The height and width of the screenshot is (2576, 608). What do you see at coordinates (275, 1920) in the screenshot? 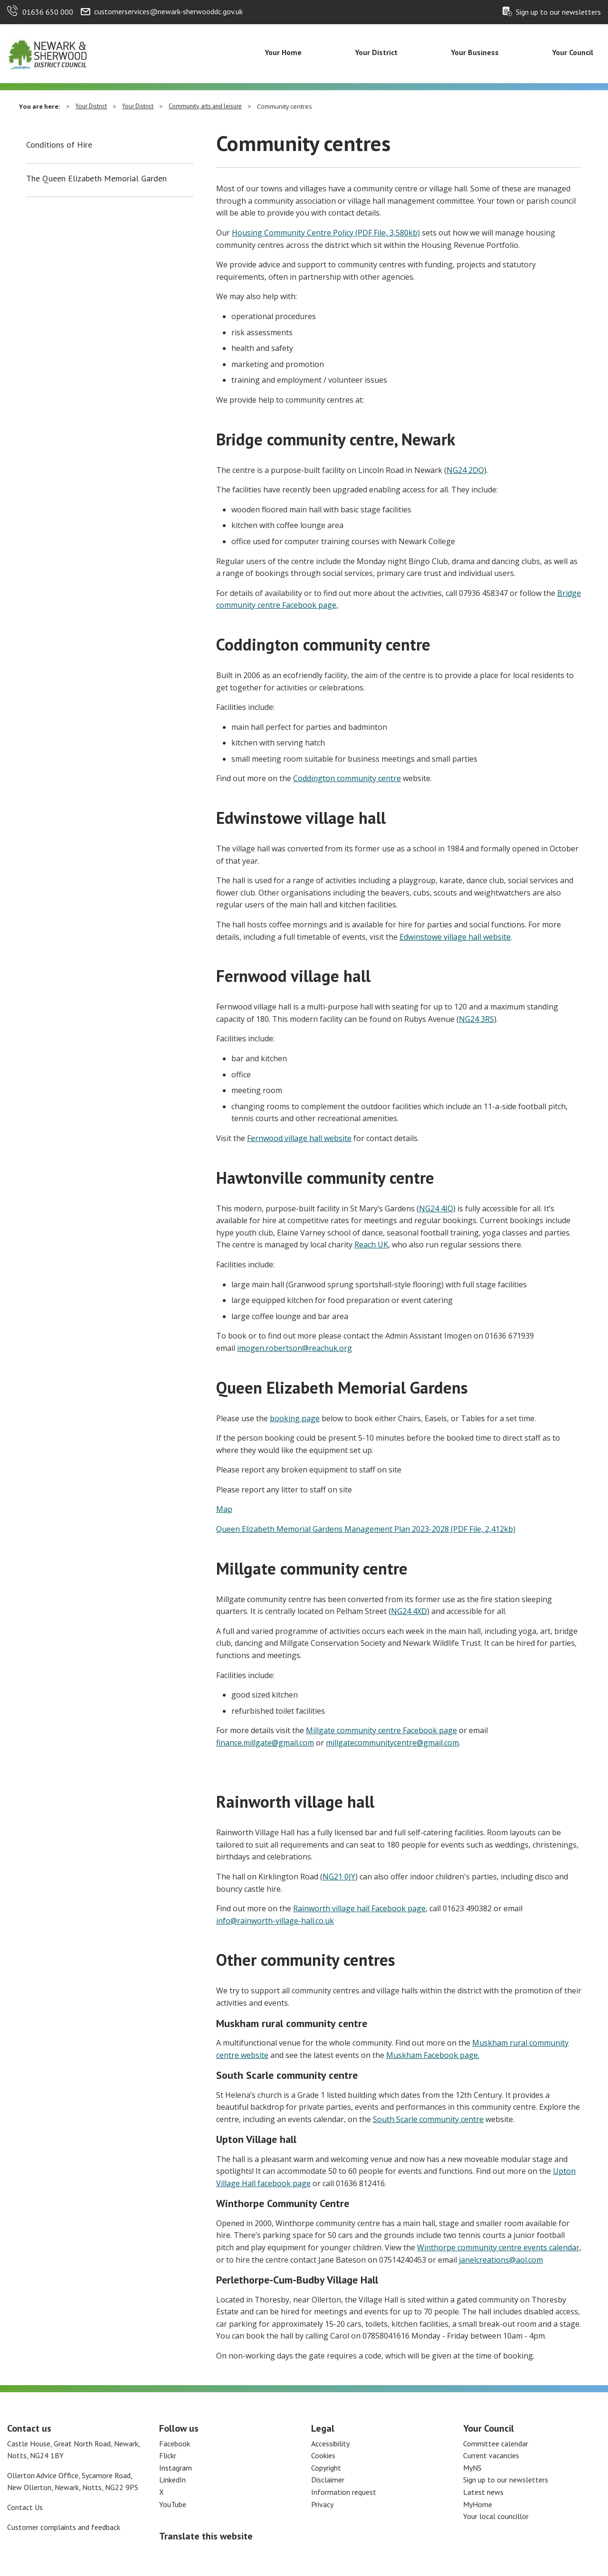
I see `info@rainworth-village-hall.co.uk` at bounding box center [275, 1920].